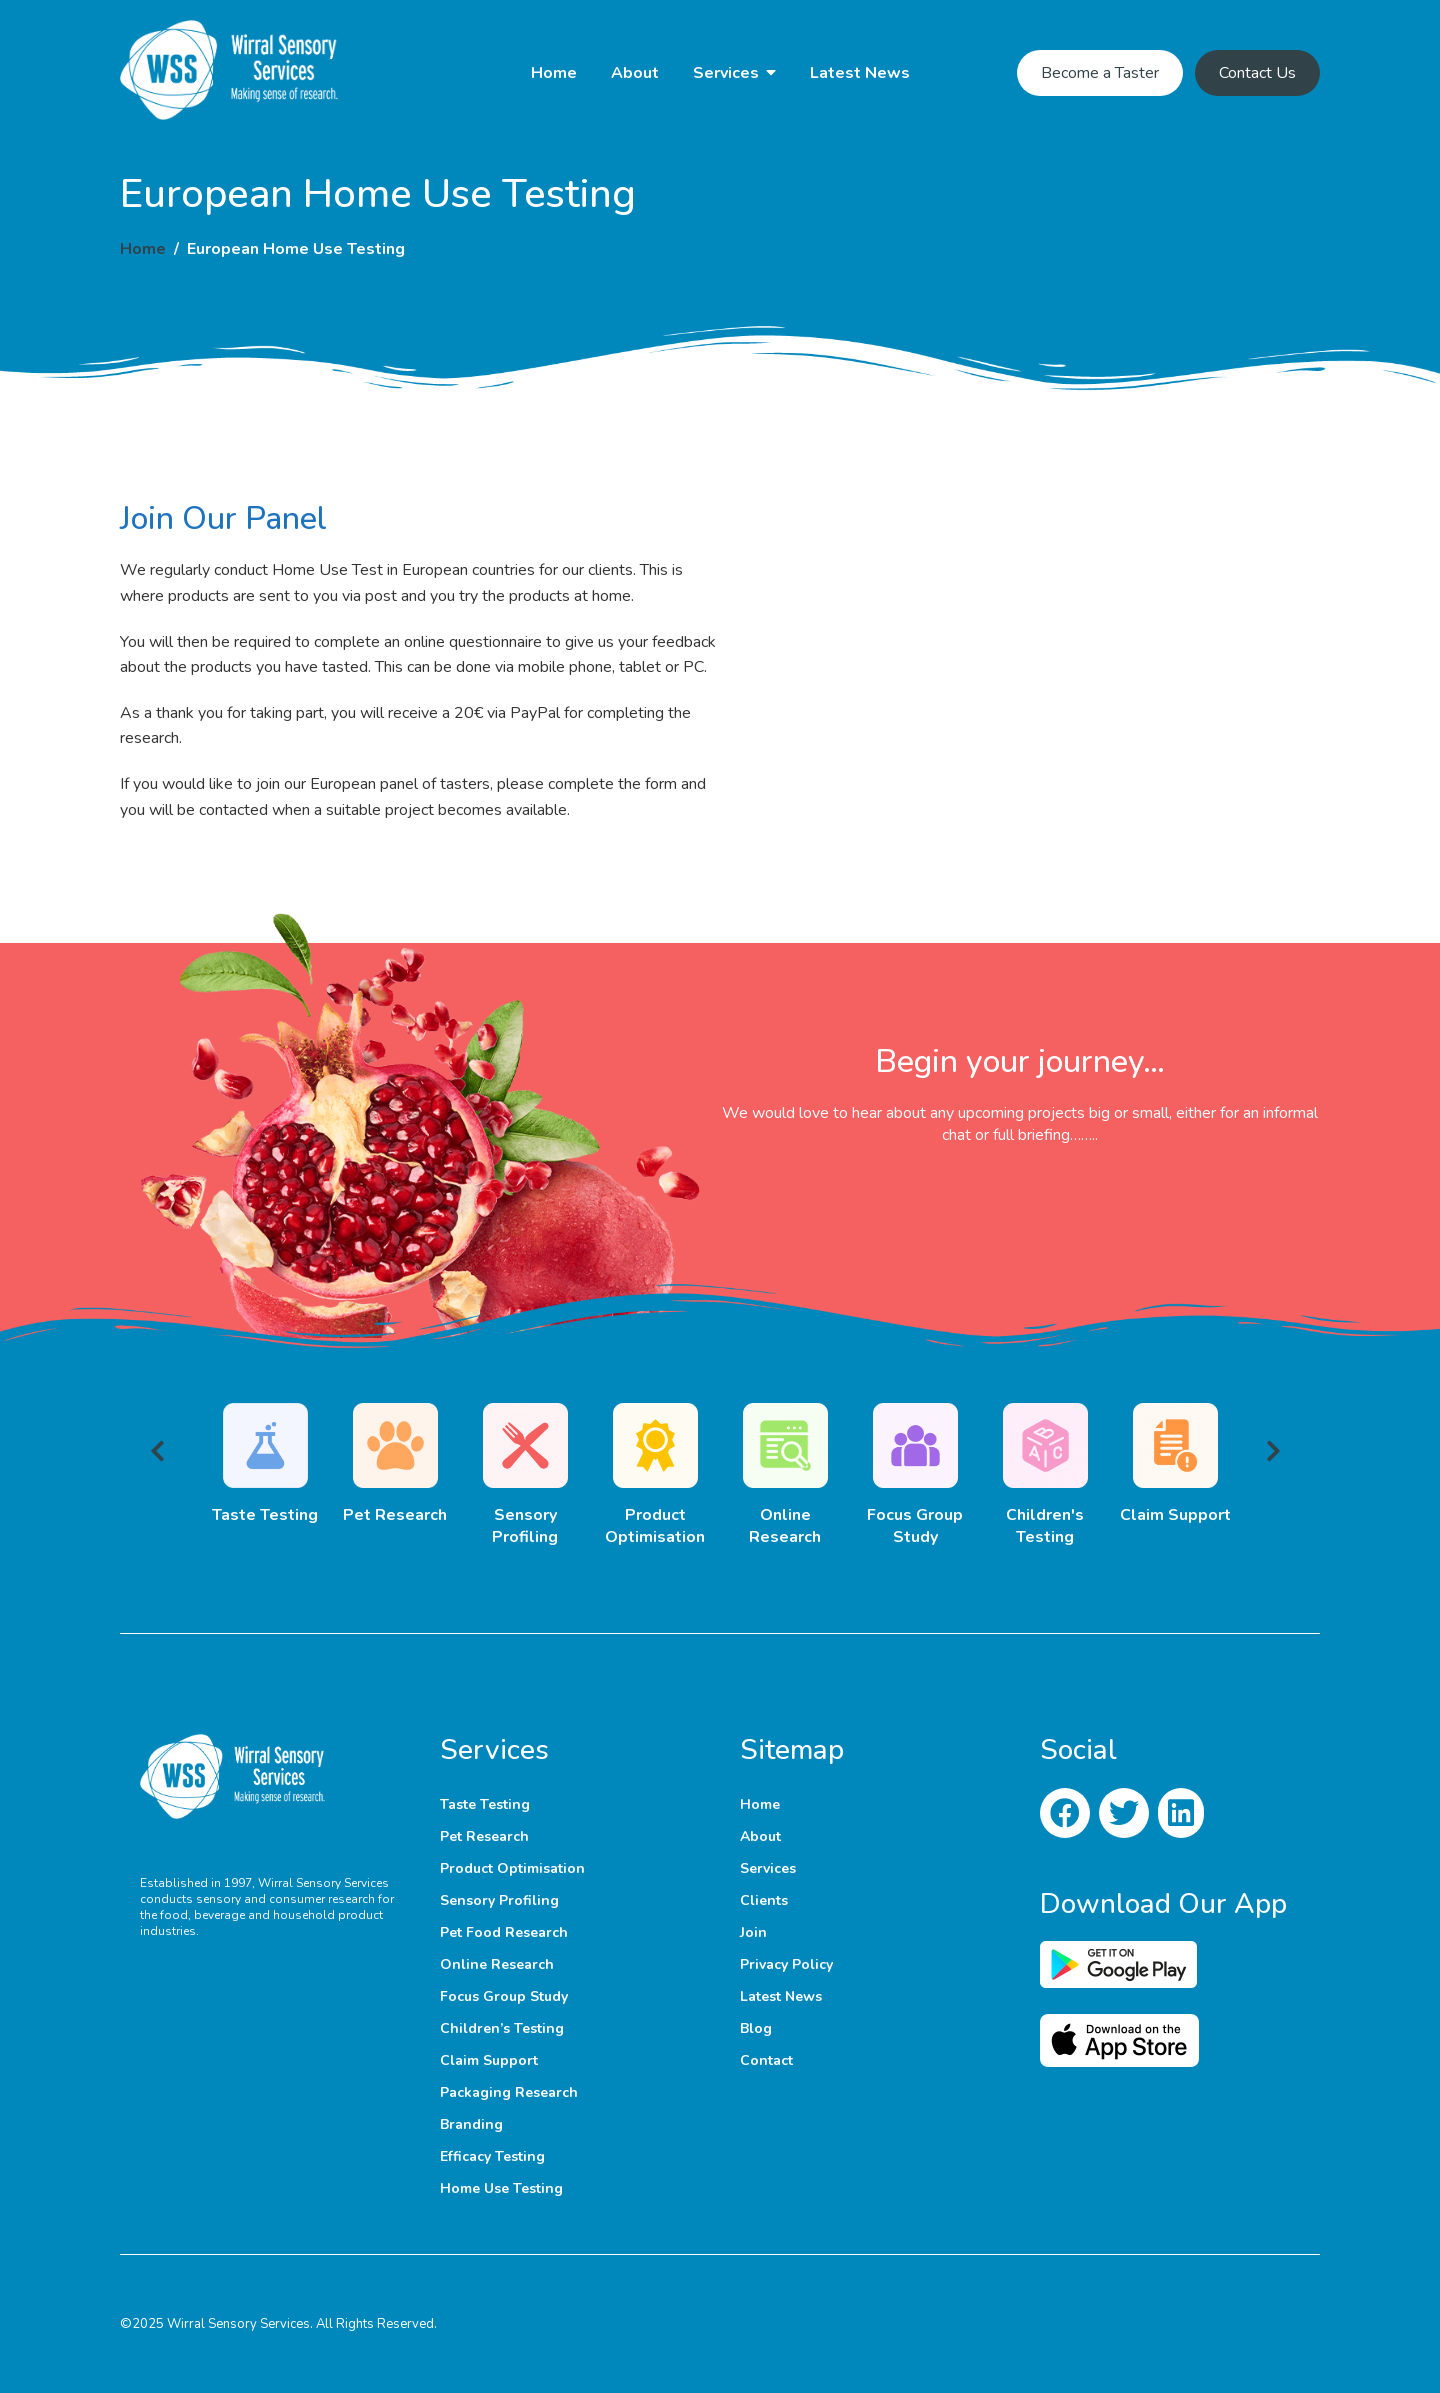 This screenshot has height=2393, width=1440. What do you see at coordinates (764, 1900) in the screenshot?
I see `Clients` at bounding box center [764, 1900].